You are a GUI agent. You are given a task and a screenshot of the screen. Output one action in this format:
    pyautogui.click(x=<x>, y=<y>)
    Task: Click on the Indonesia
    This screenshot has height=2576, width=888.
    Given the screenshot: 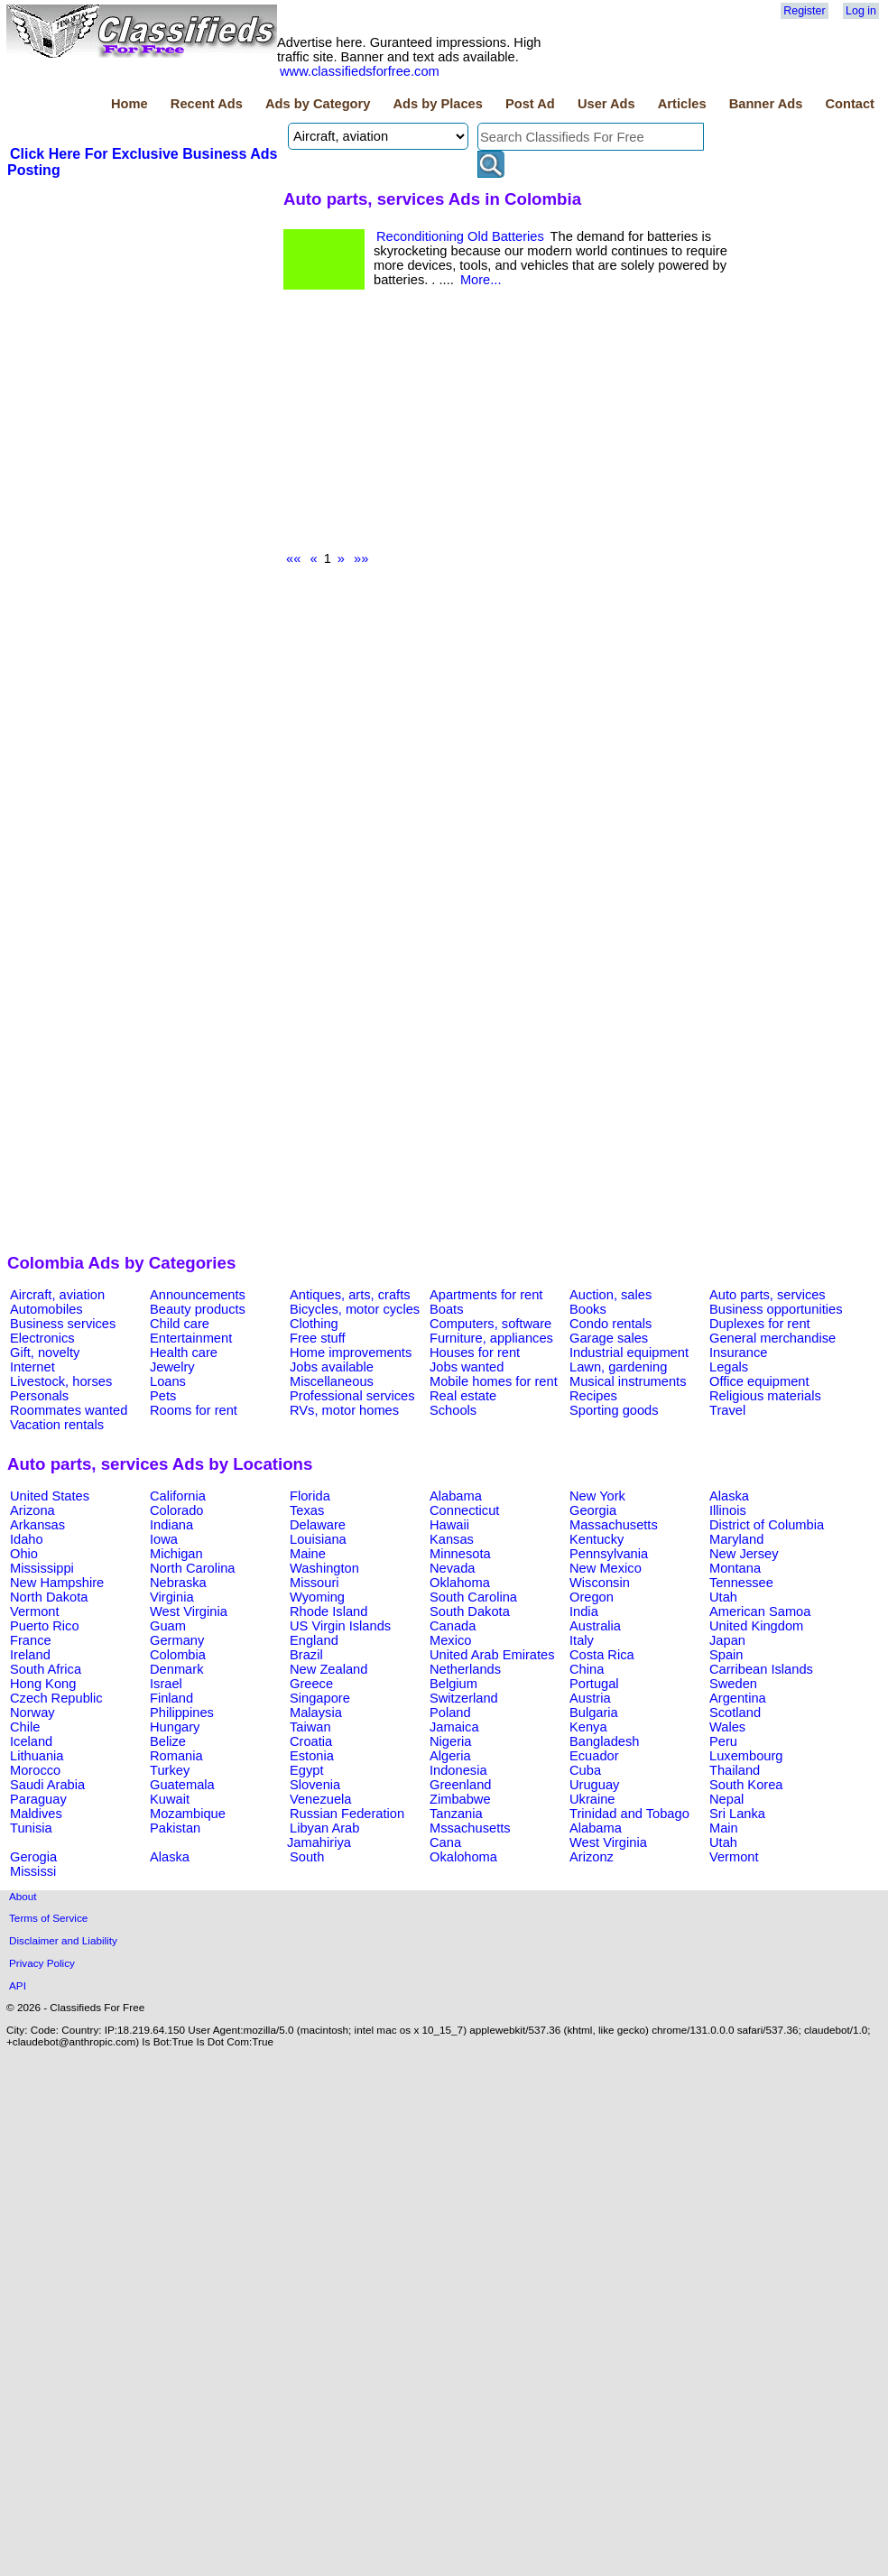 What is the action you would take?
    pyautogui.click(x=458, y=1770)
    